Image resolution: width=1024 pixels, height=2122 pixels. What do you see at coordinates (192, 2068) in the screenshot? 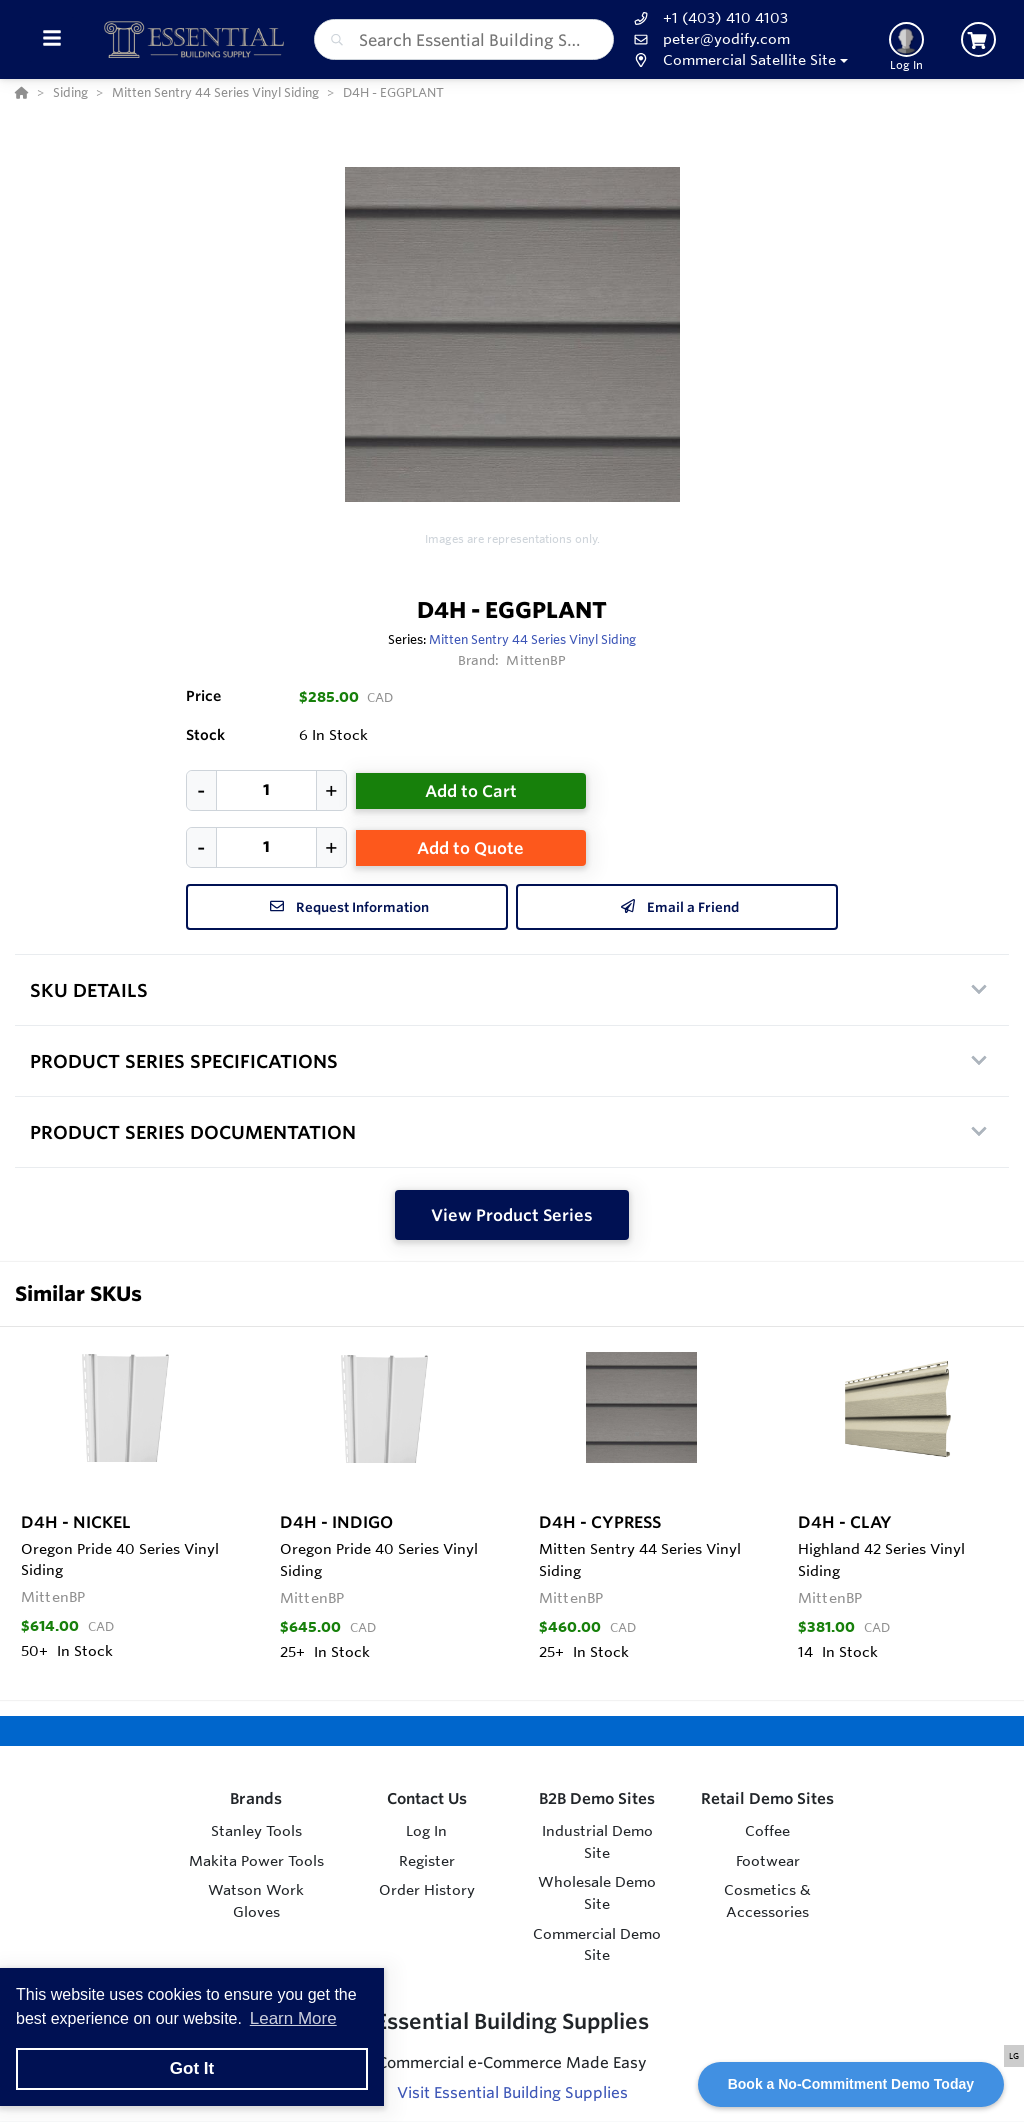
I see `Got It [button]` at bounding box center [192, 2068].